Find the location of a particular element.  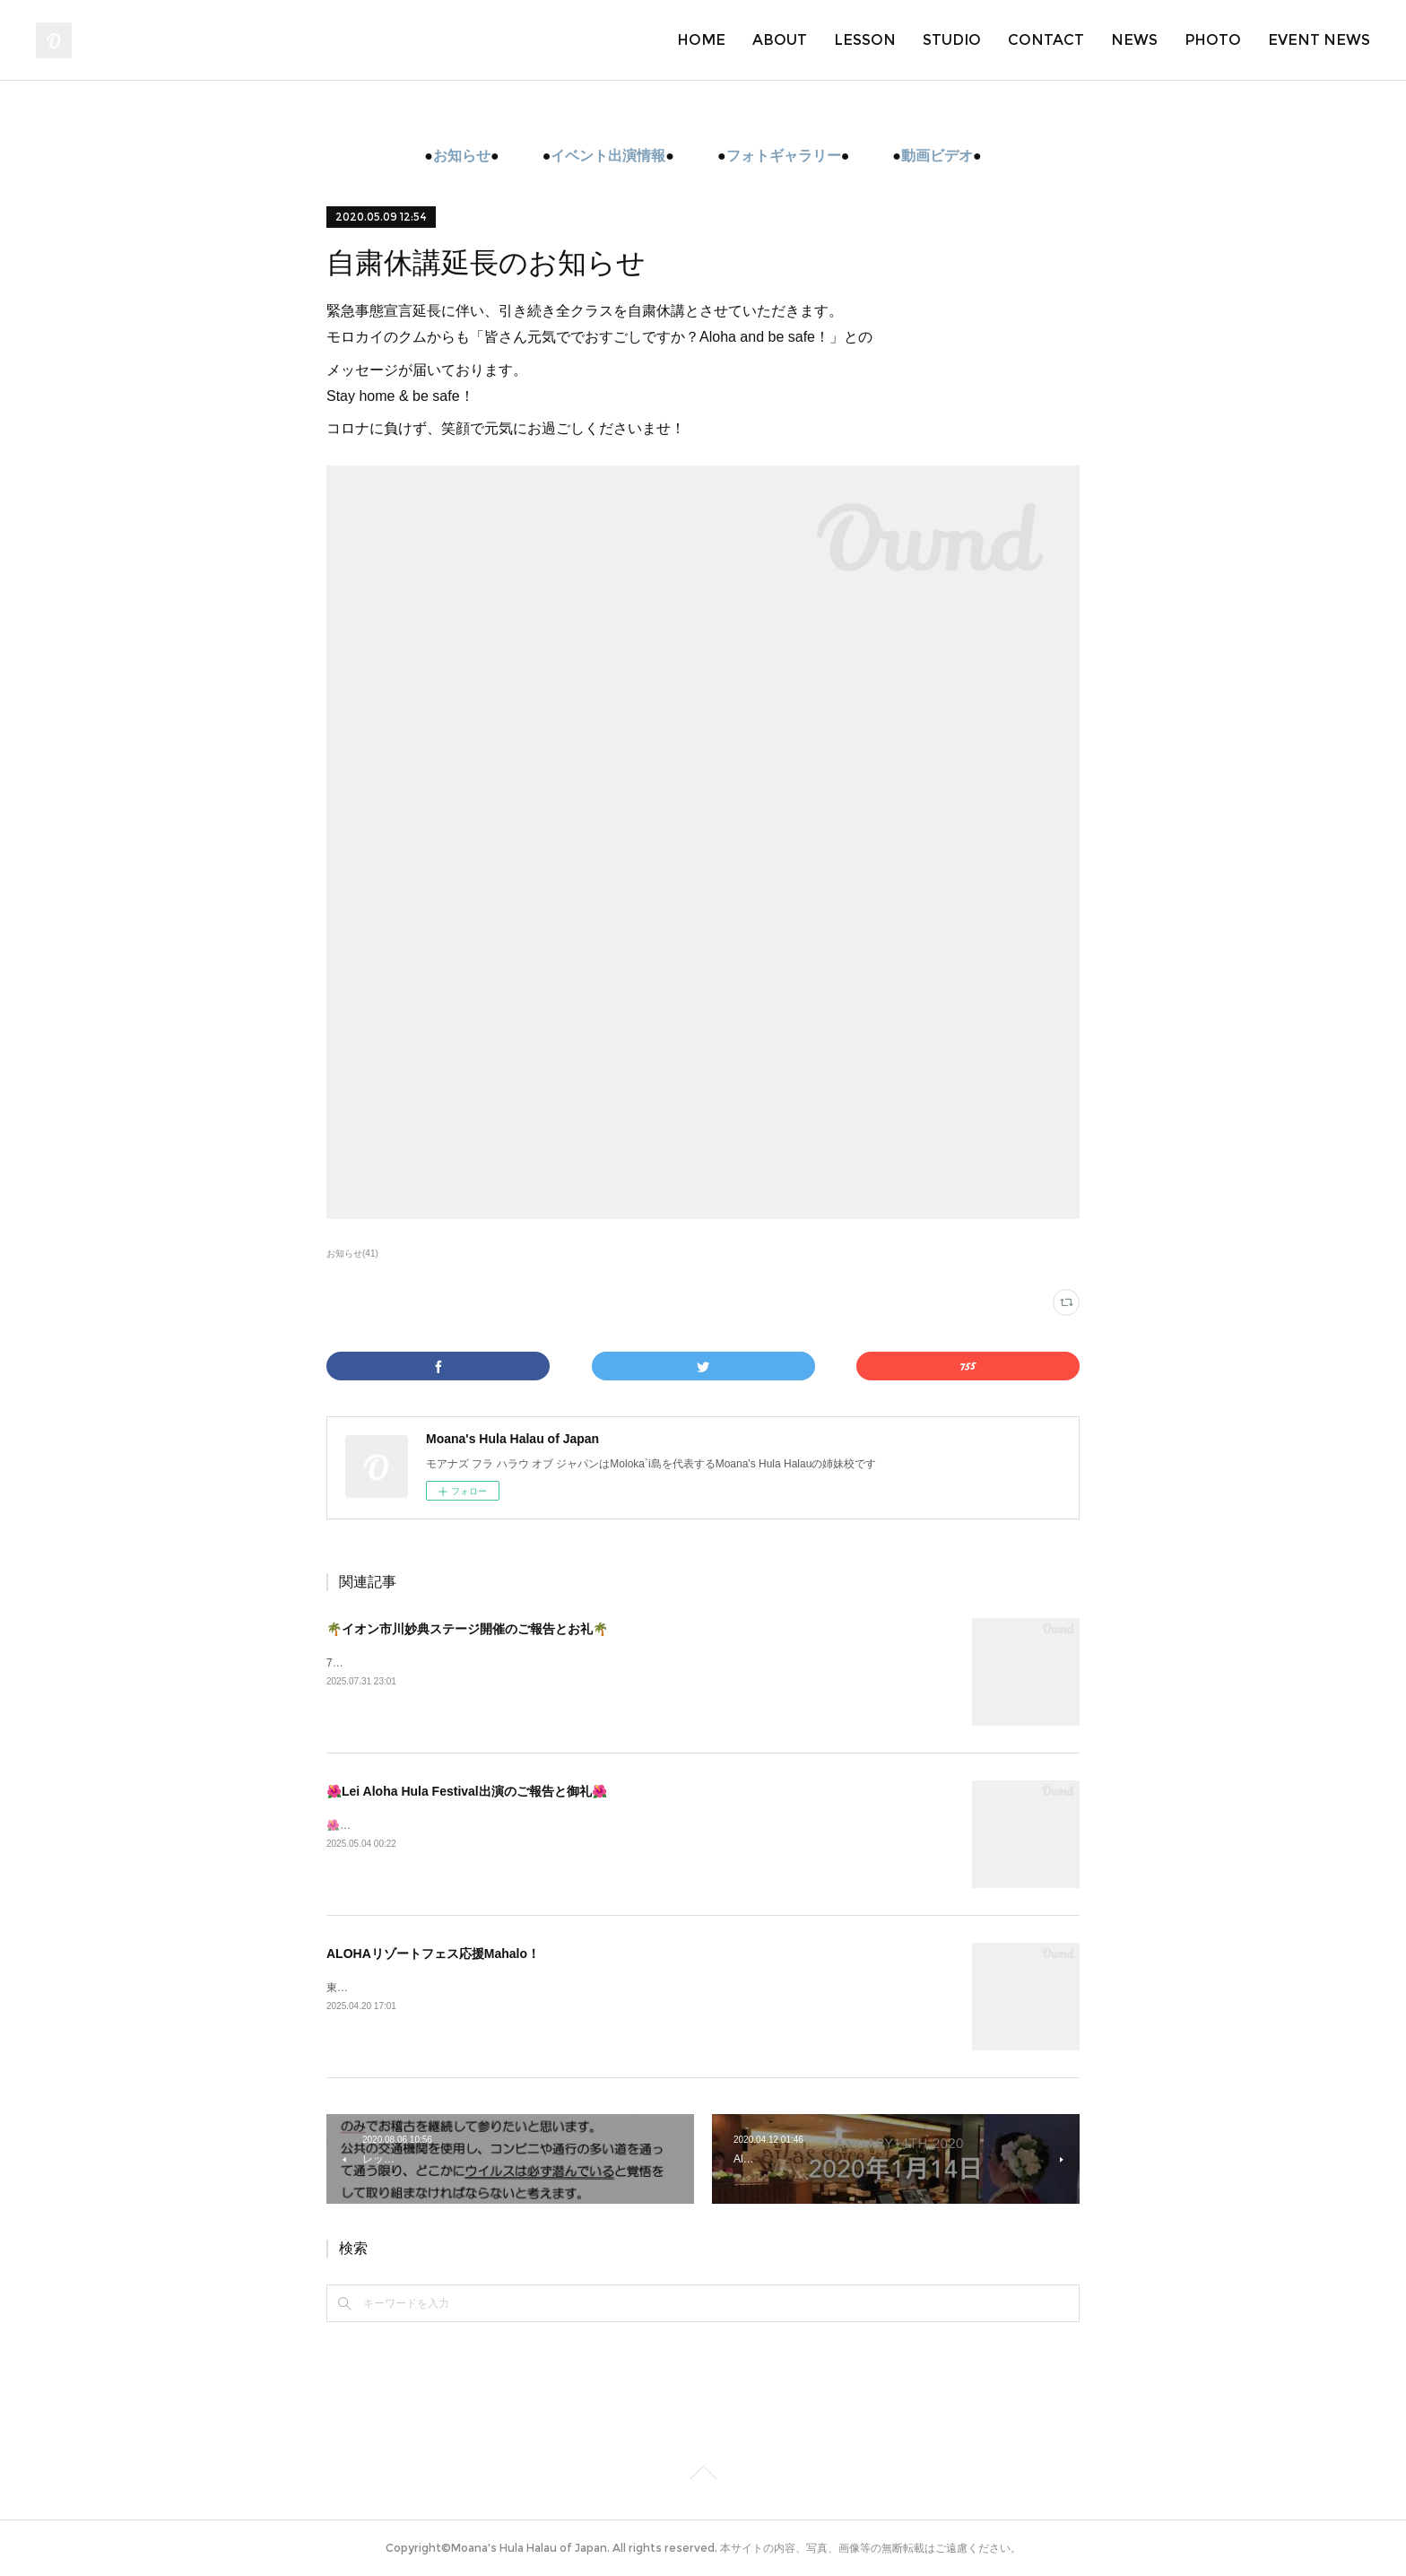

🌺Lei Aloha Hula Festival出演のご報告と御礼🌺 is located at coordinates (466, 1791).